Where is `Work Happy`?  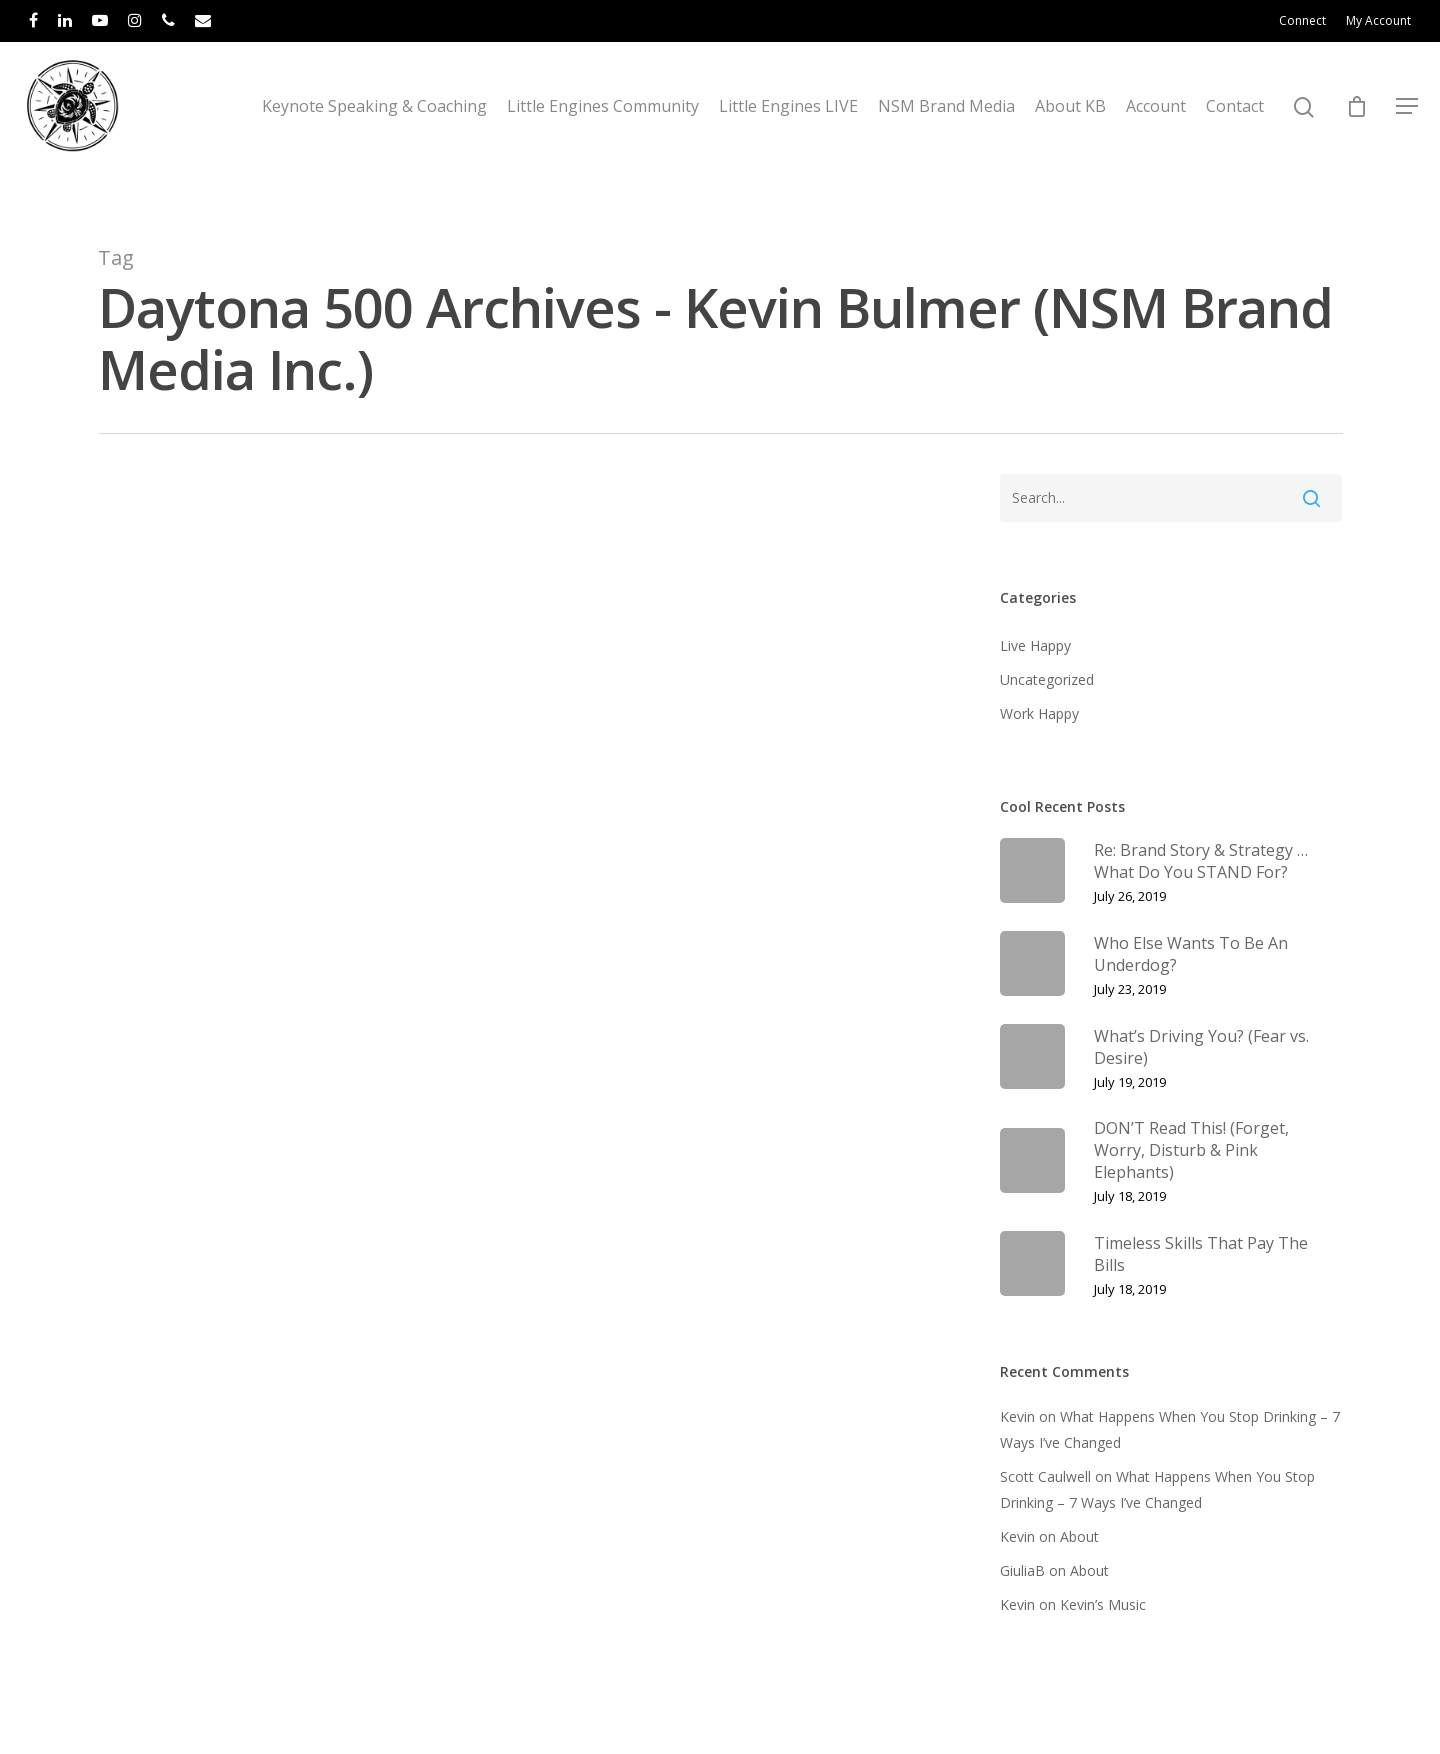
Work Happy is located at coordinates (1039, 713).